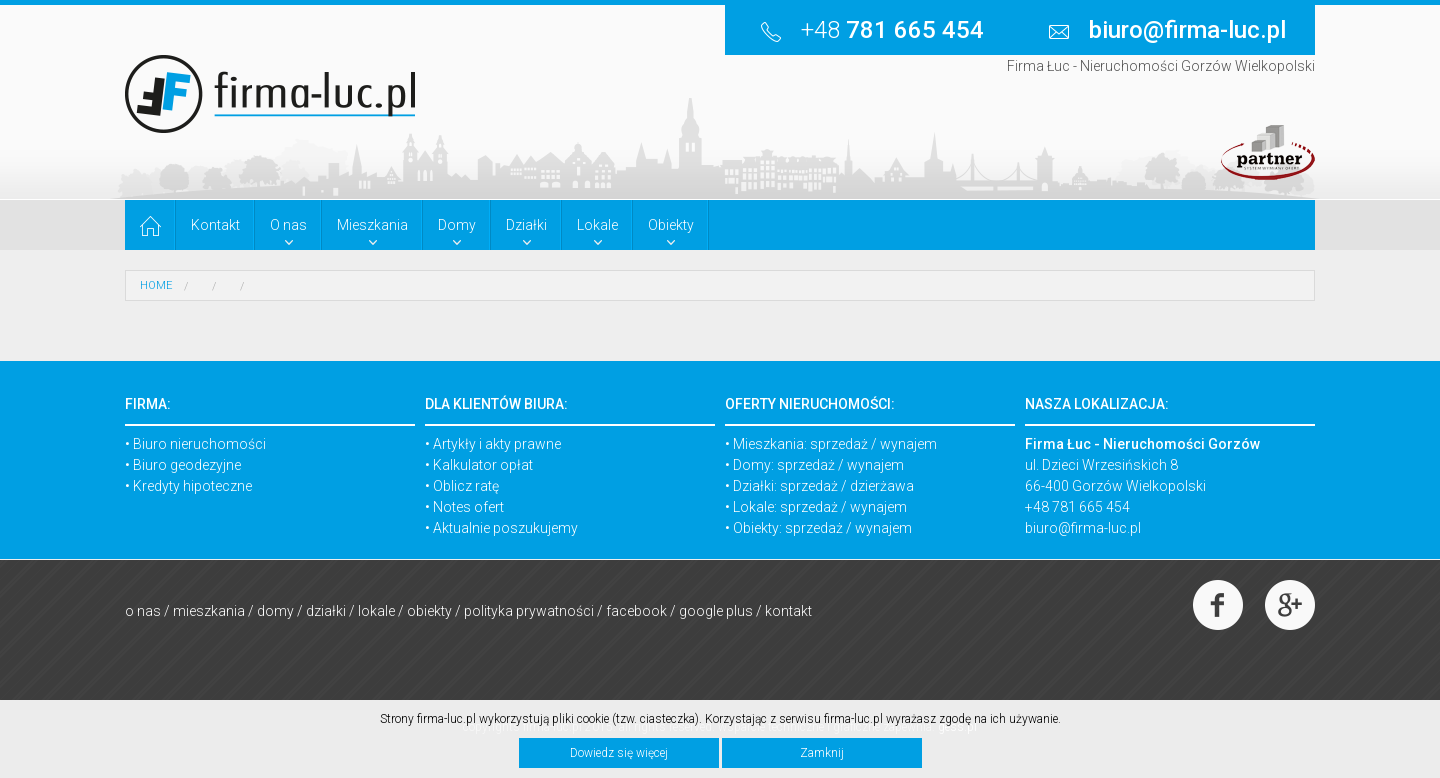  What do you see at coordinates (908, 444) in the screenshot?
I see `wynajem` at bounding box center [908, 444].